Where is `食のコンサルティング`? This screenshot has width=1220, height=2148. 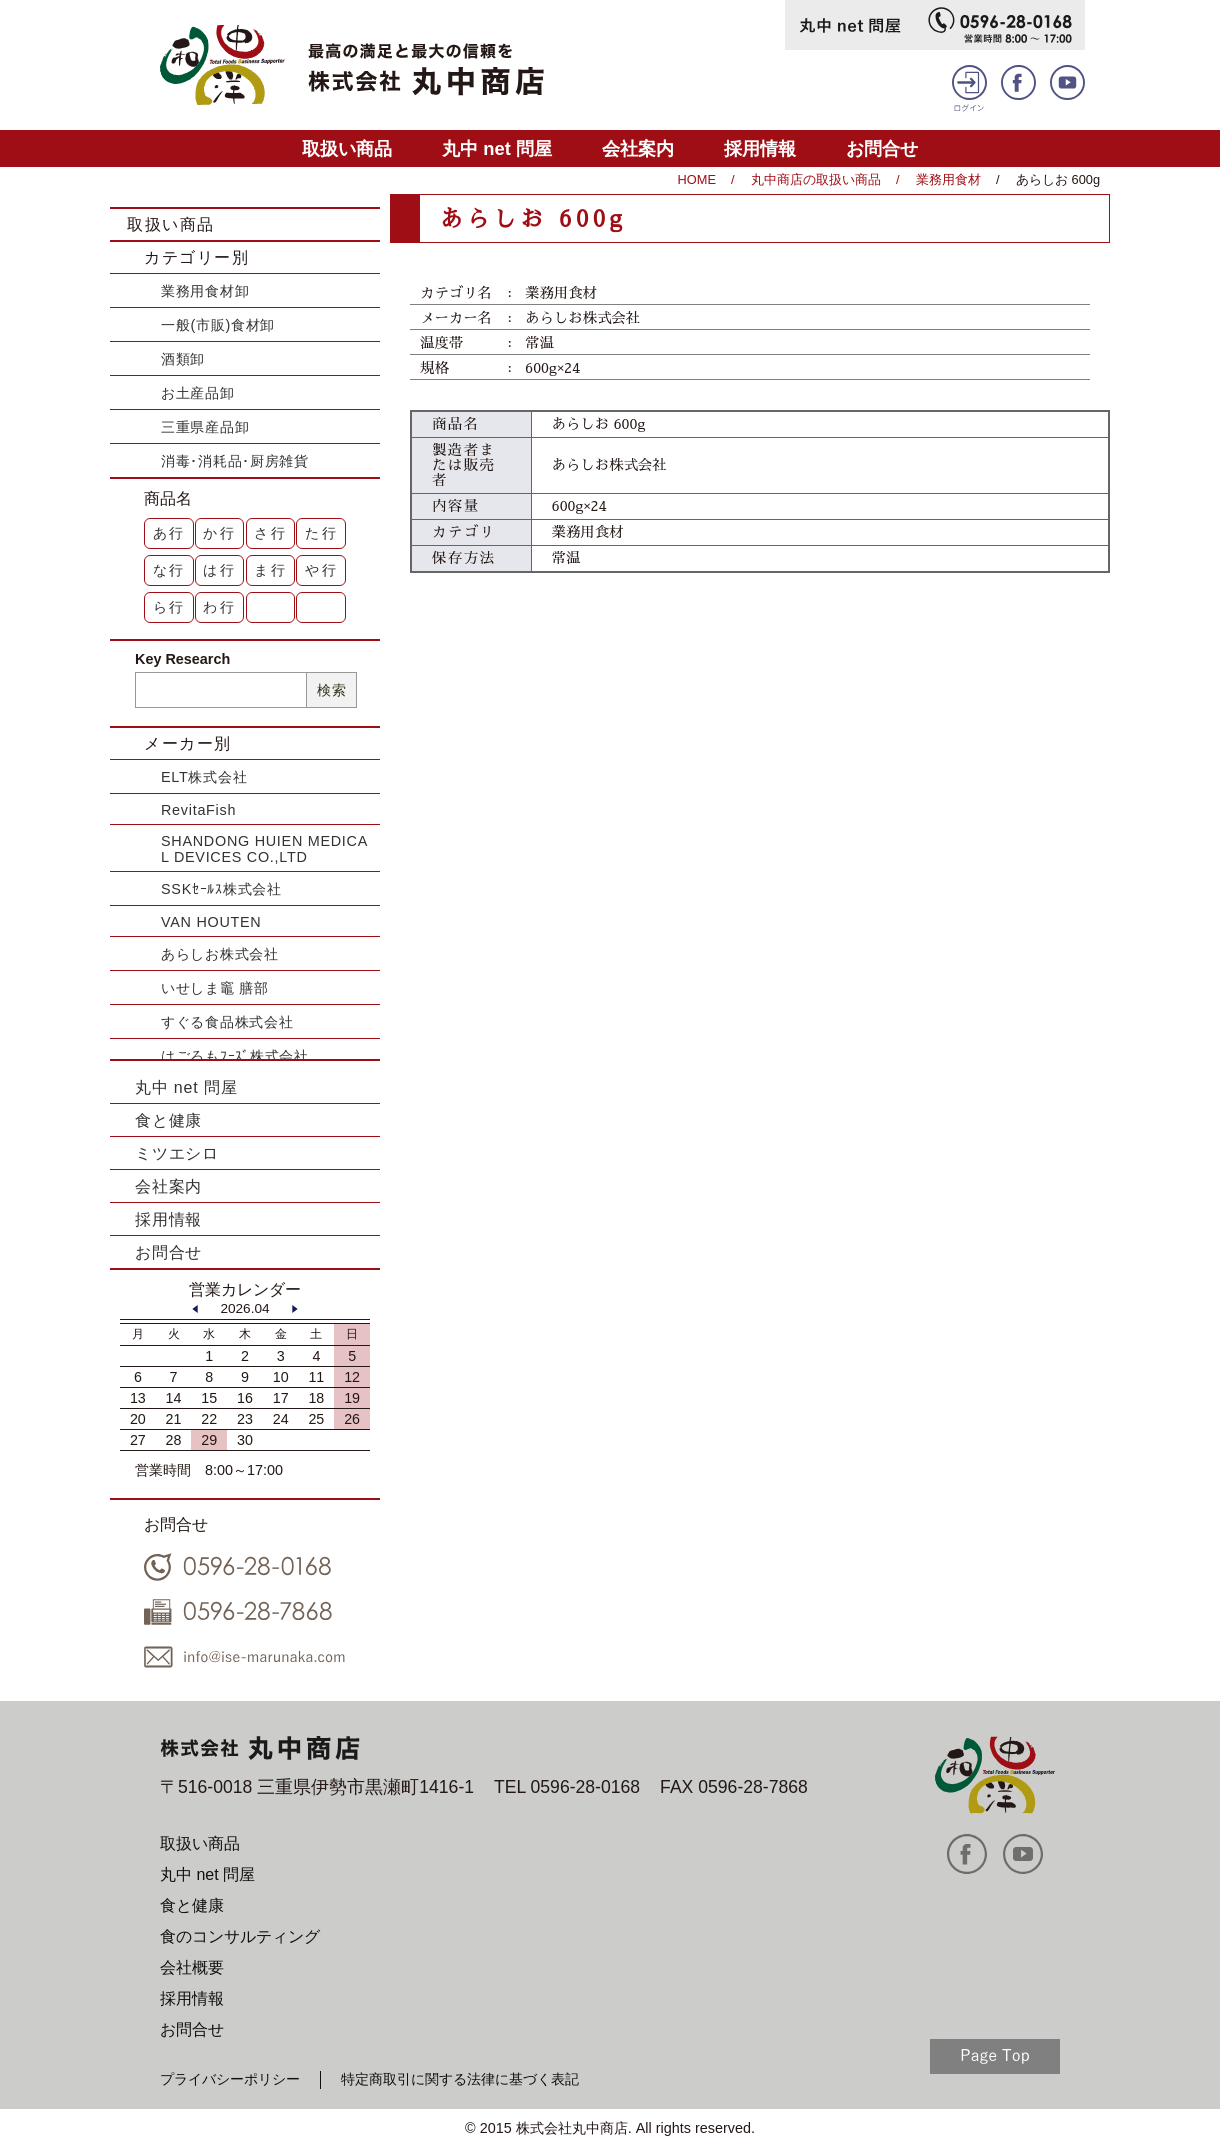 食のコンサルティング is located at coordinates (240, 1936).